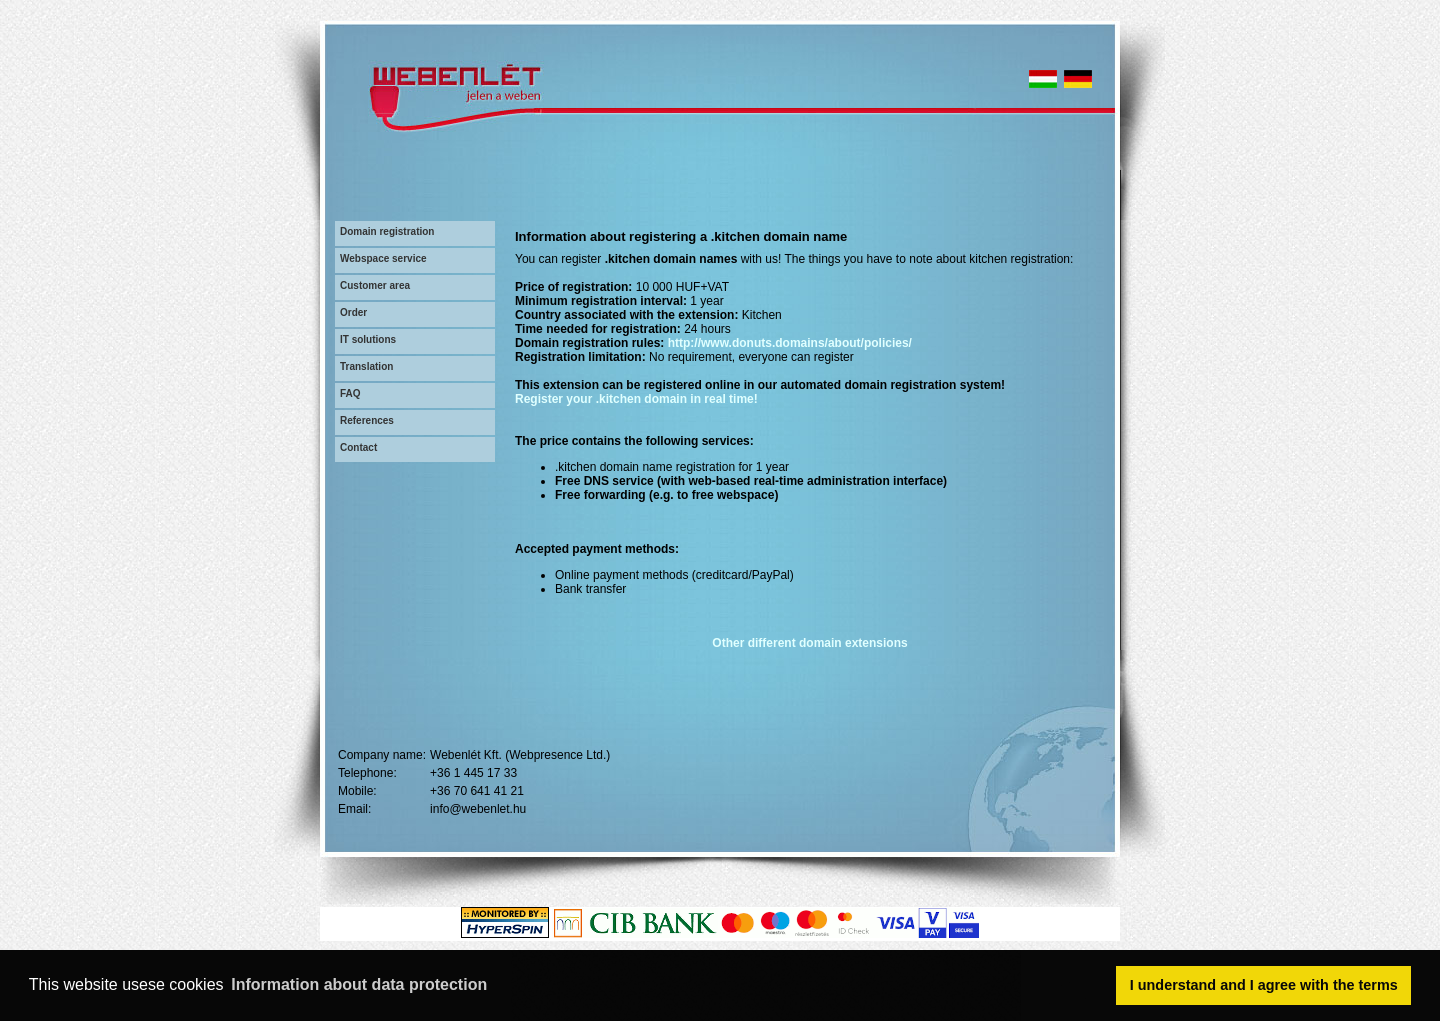 The height and width of the screenshot is (1021, 1440). What do you see at coordinates (350, 393) in the screenshot?
I see `FAQ` at bounding box center [350, 393].